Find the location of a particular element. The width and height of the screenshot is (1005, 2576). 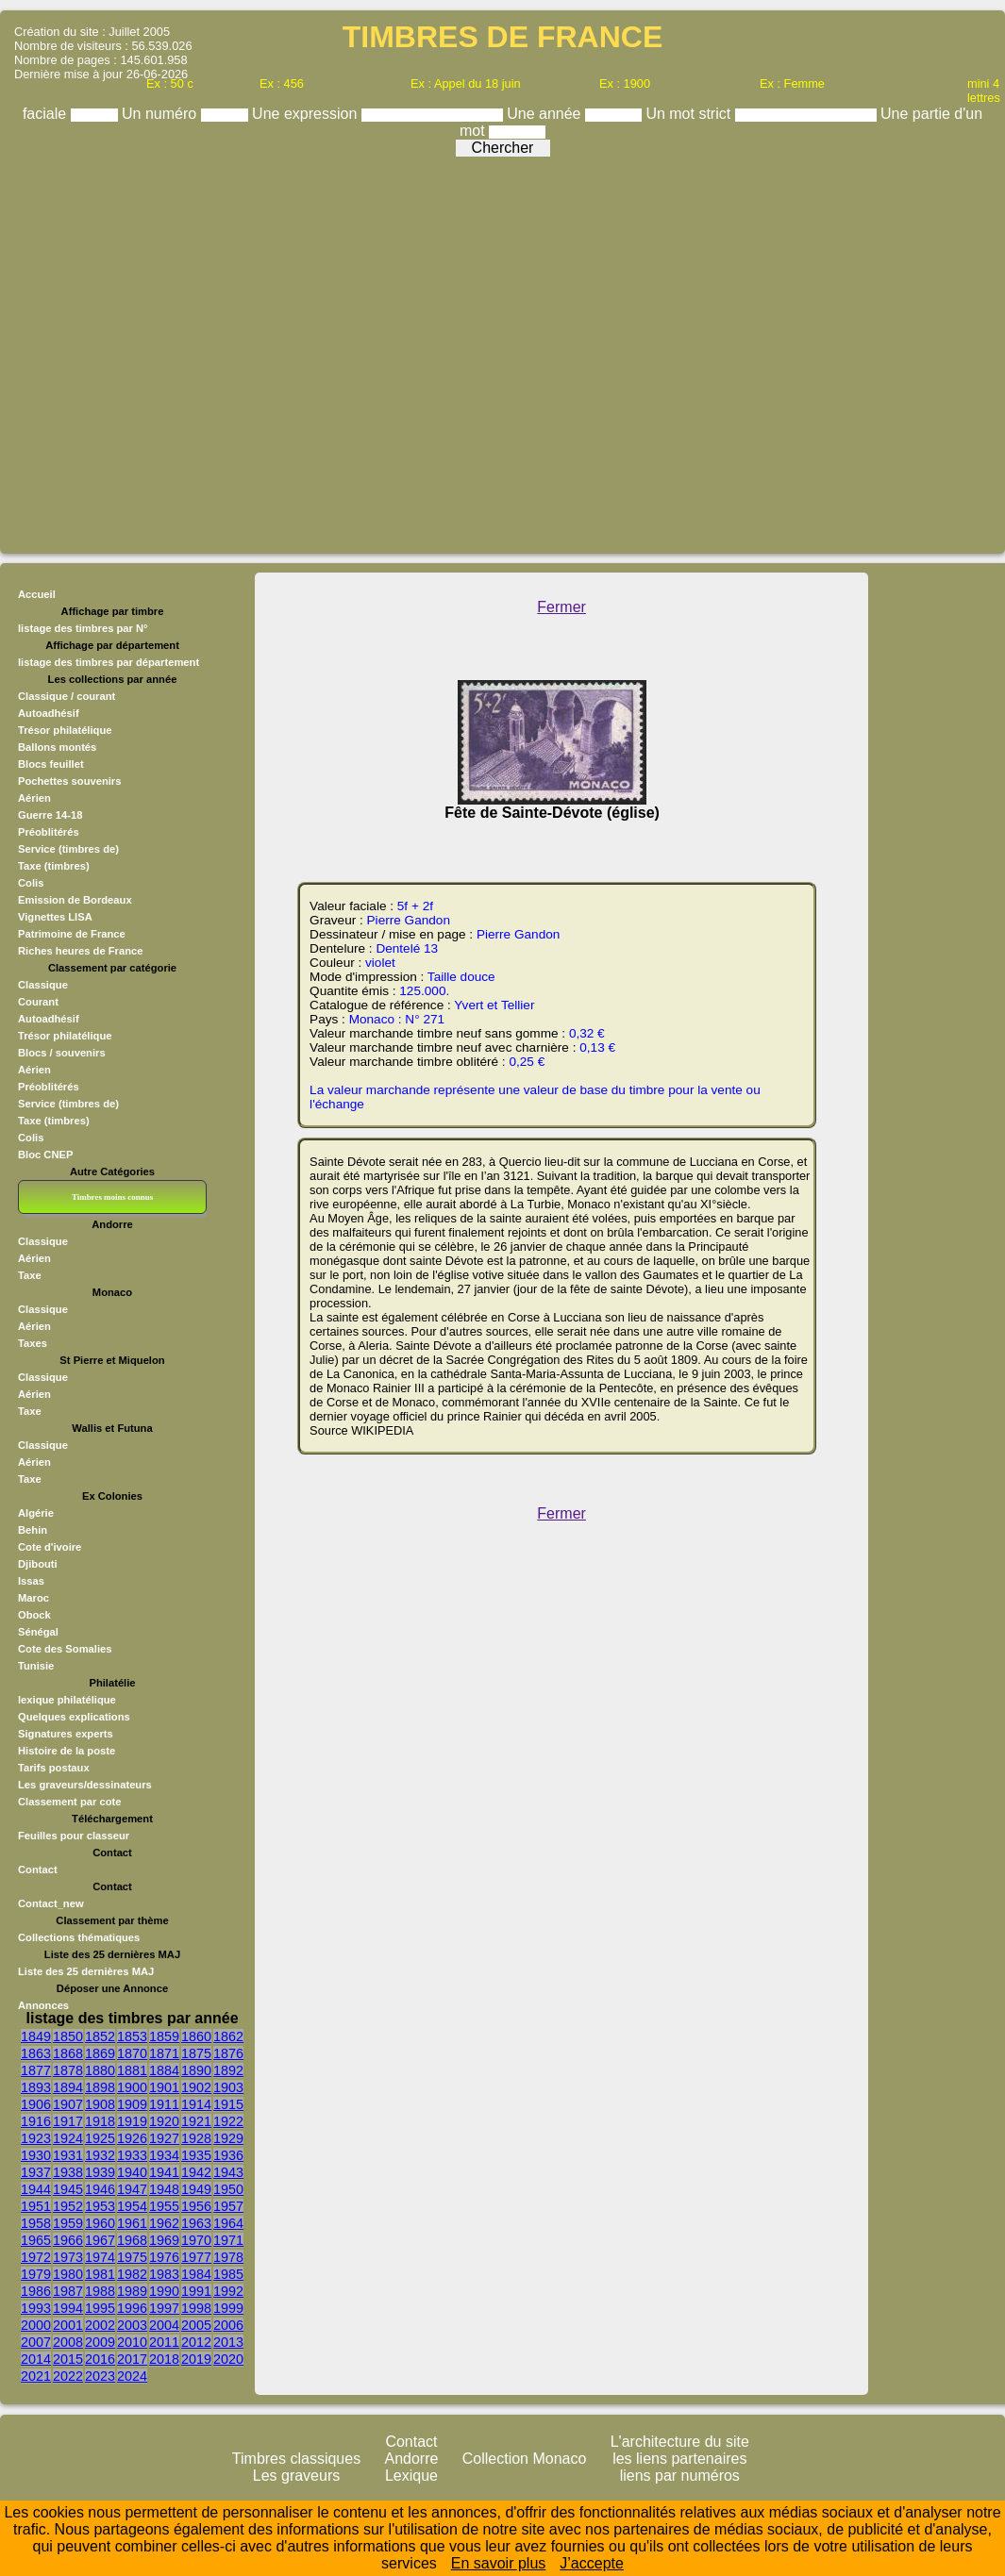

1985 is located at coordinates (228, 2274).